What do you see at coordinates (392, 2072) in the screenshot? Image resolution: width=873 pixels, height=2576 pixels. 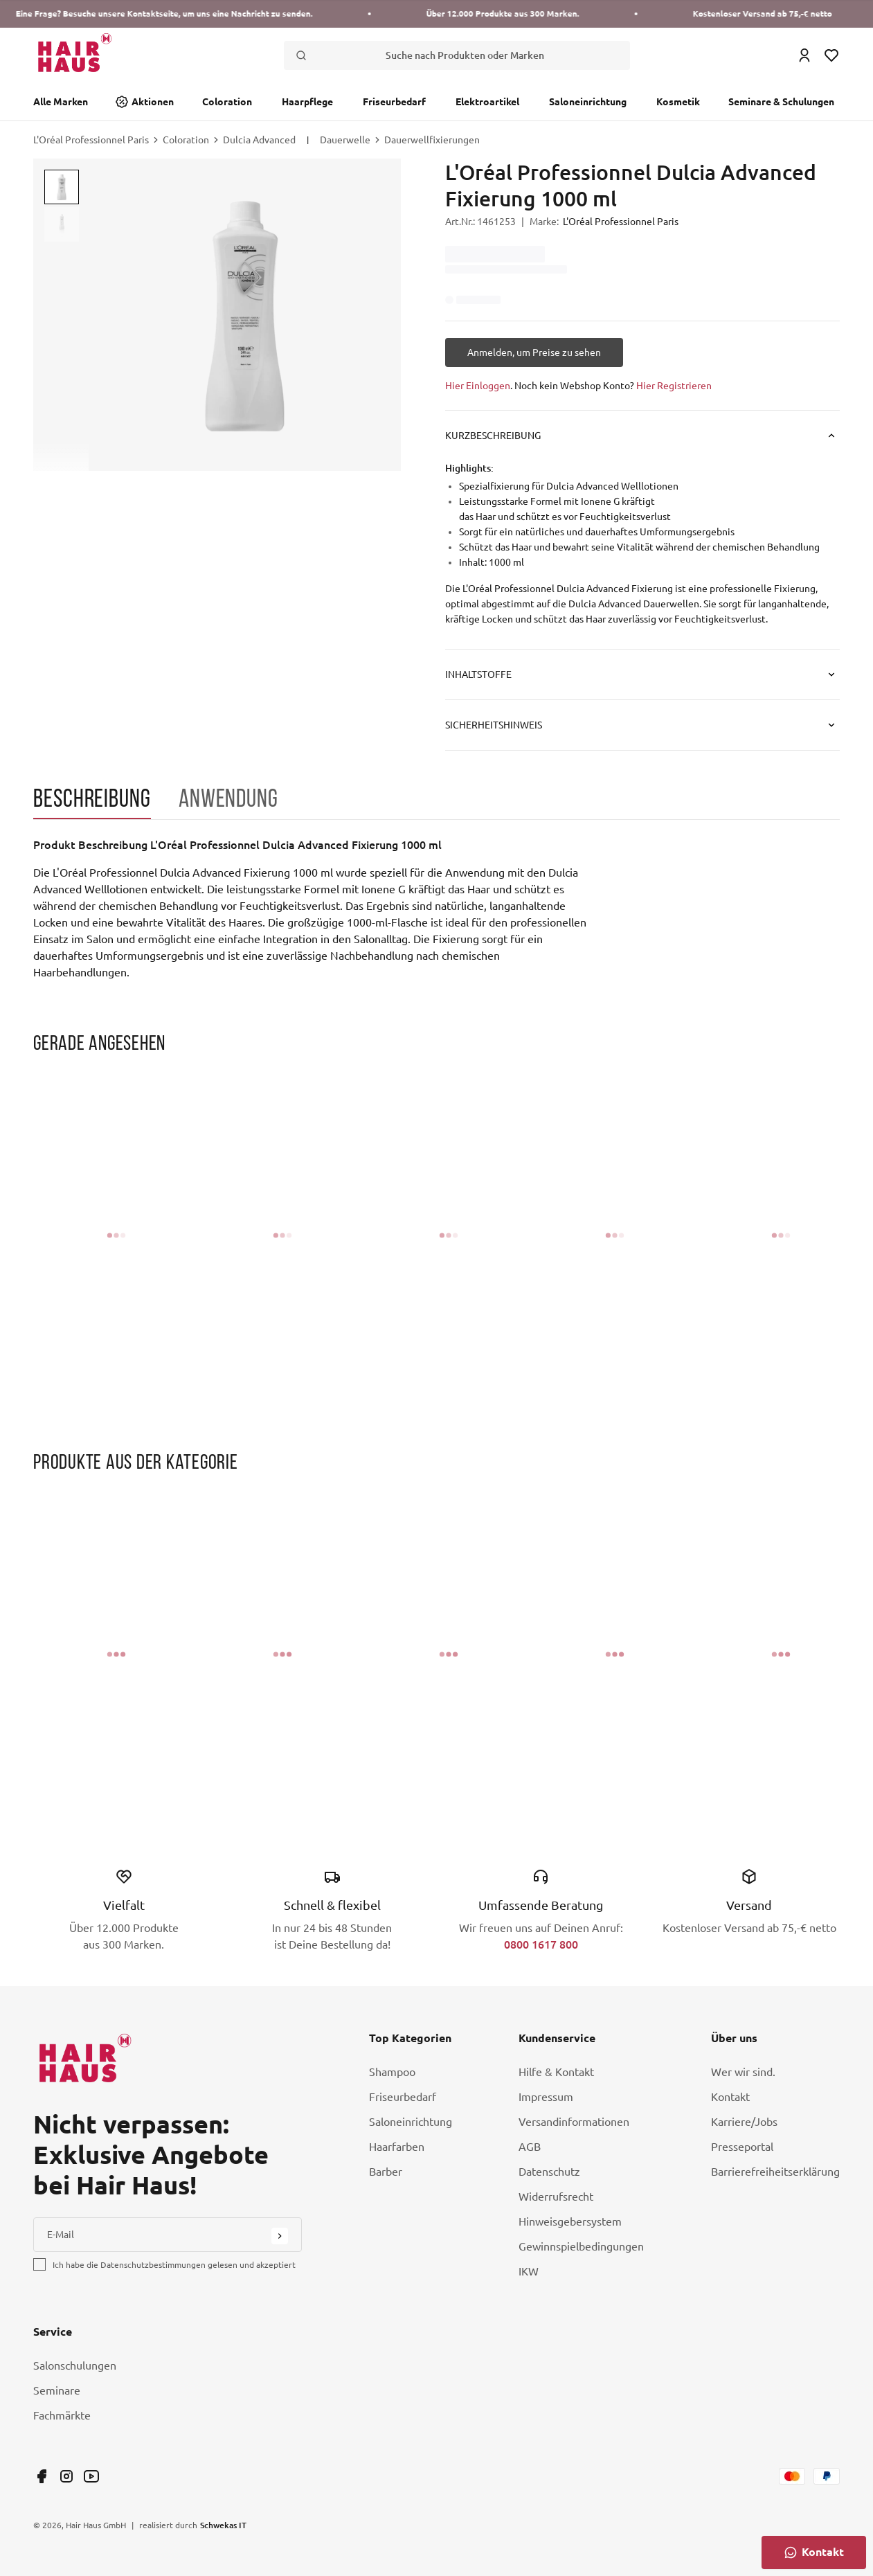 I see `Shampoo [Link Shampoo]` at bounding box center [392, 2072].